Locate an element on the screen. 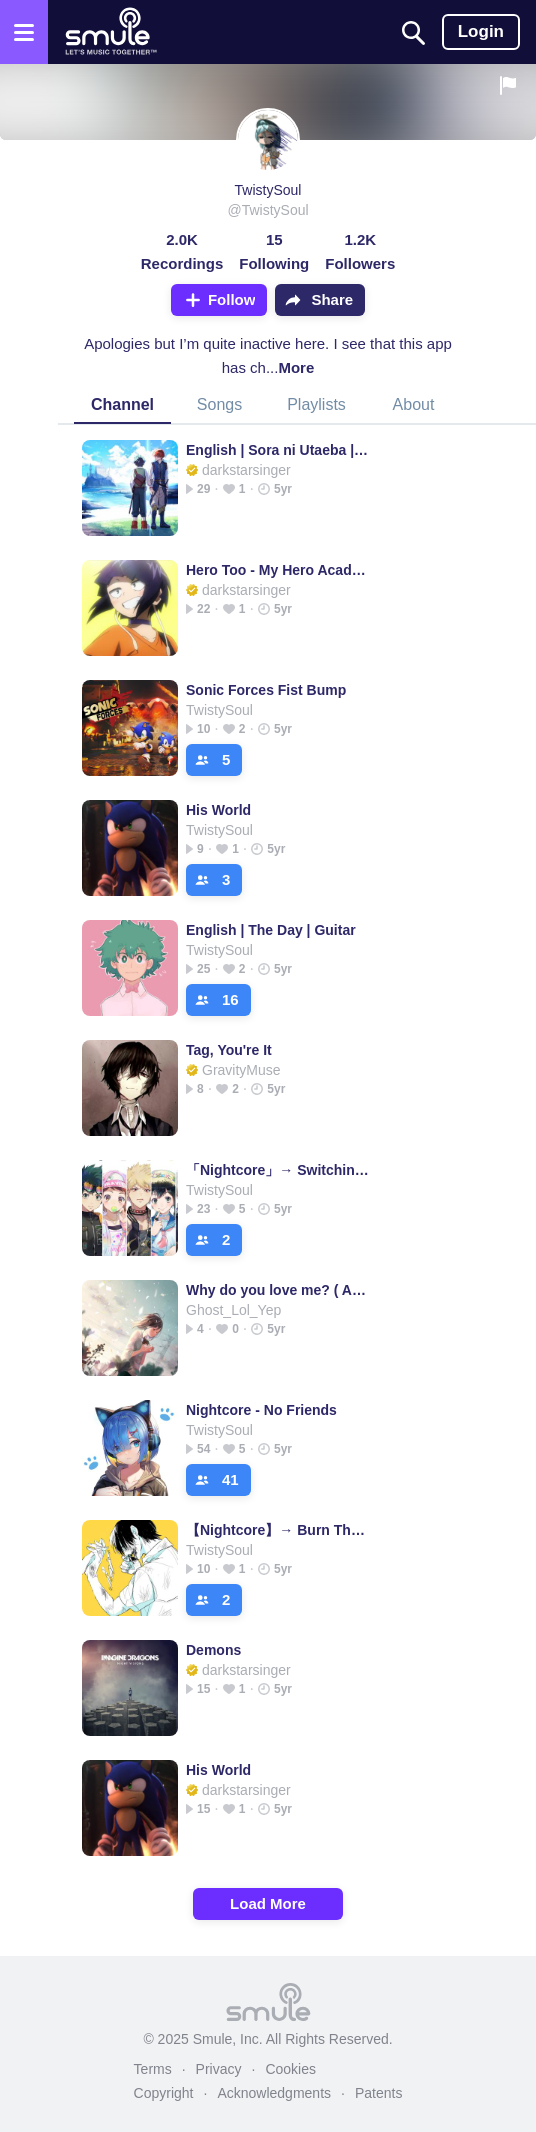 The height and width of the screenshot is (2132, 536). Copyright is located at coordinates (164, 2093).